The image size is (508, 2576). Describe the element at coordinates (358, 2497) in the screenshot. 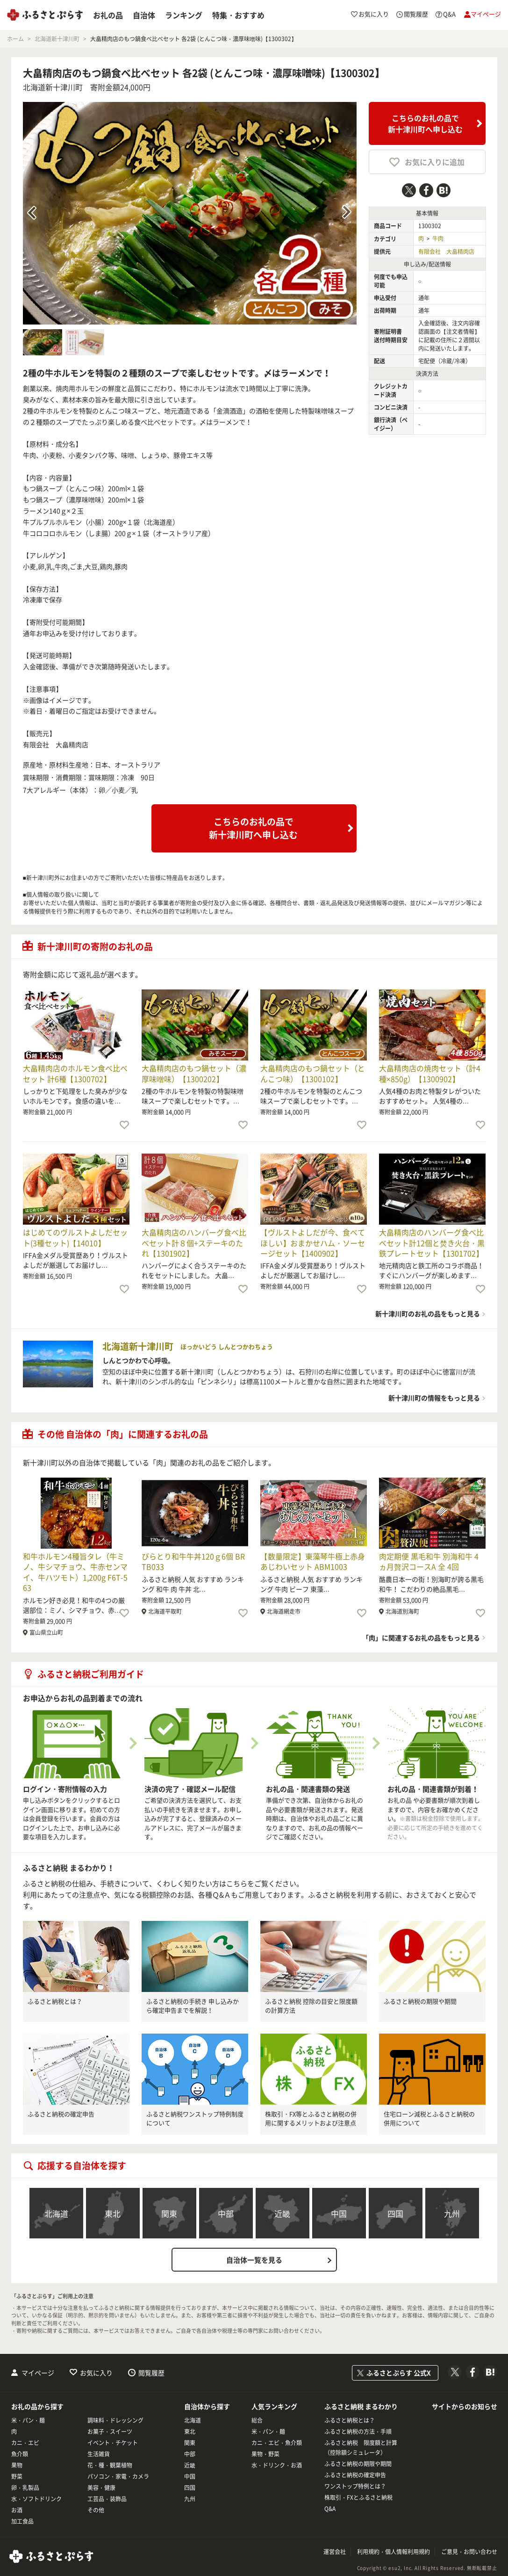

I see `株取引・FXとふるさと納税` at that location.